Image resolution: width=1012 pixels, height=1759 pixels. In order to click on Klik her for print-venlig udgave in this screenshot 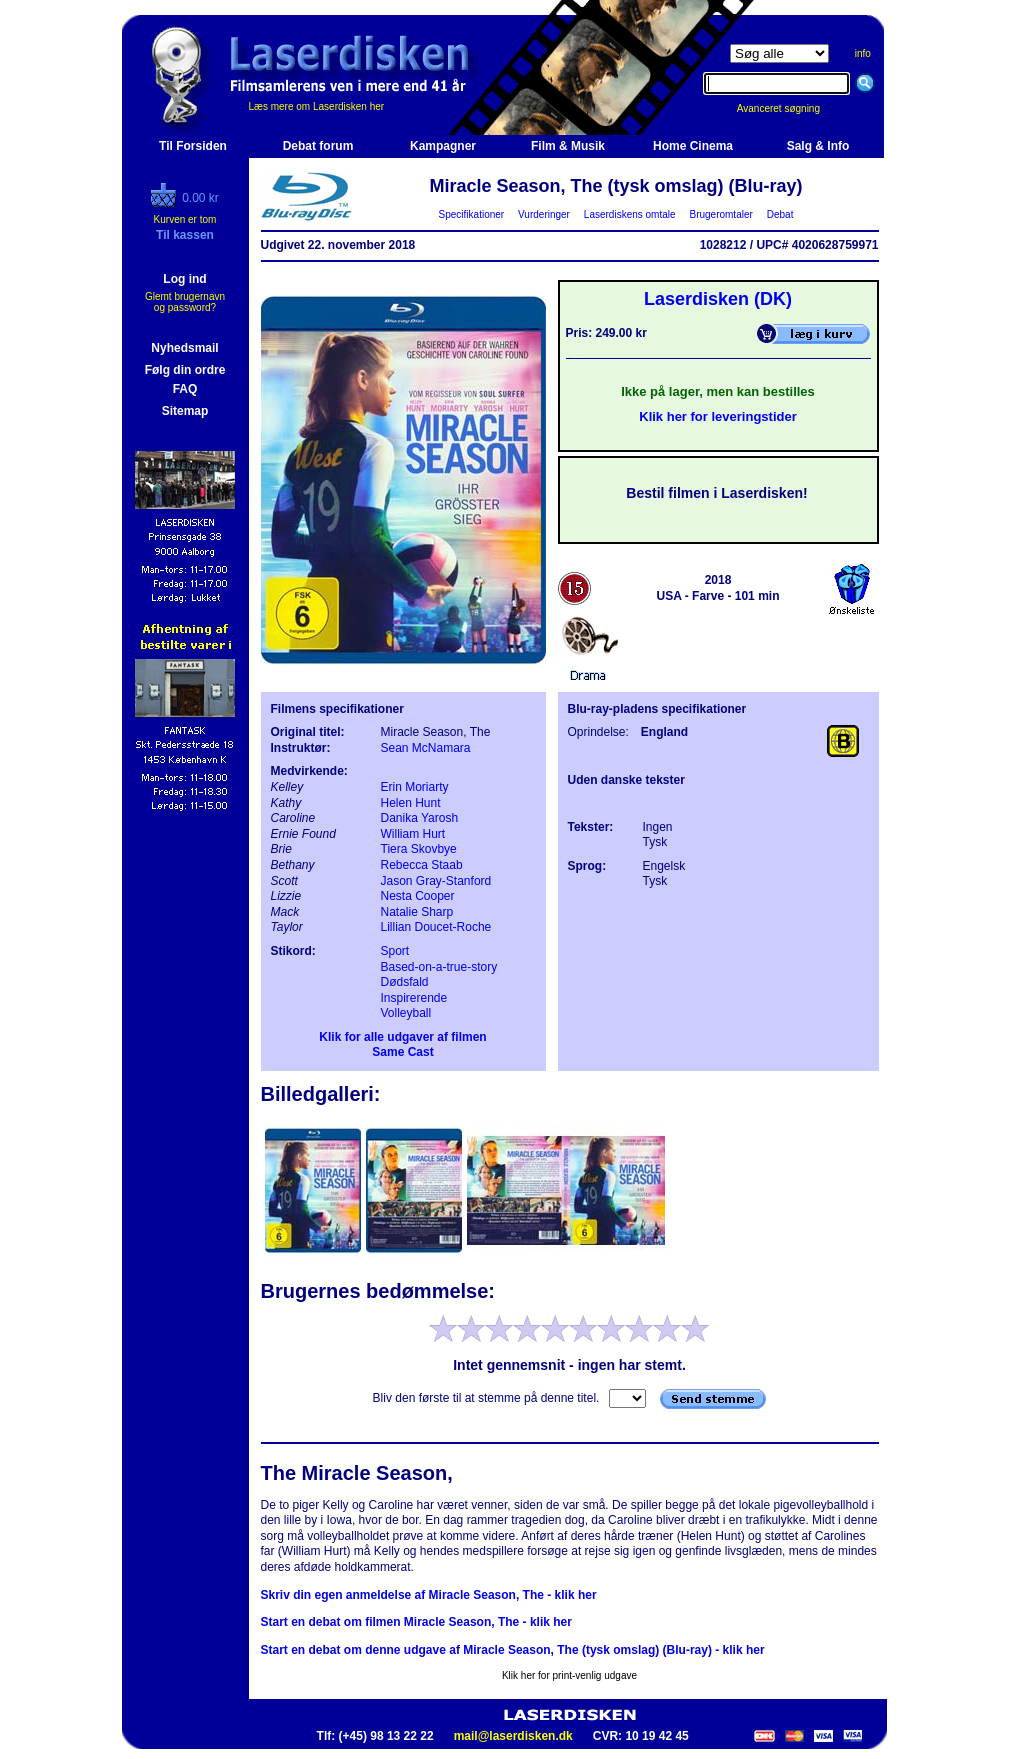, I will do `click(569, 1675)`.